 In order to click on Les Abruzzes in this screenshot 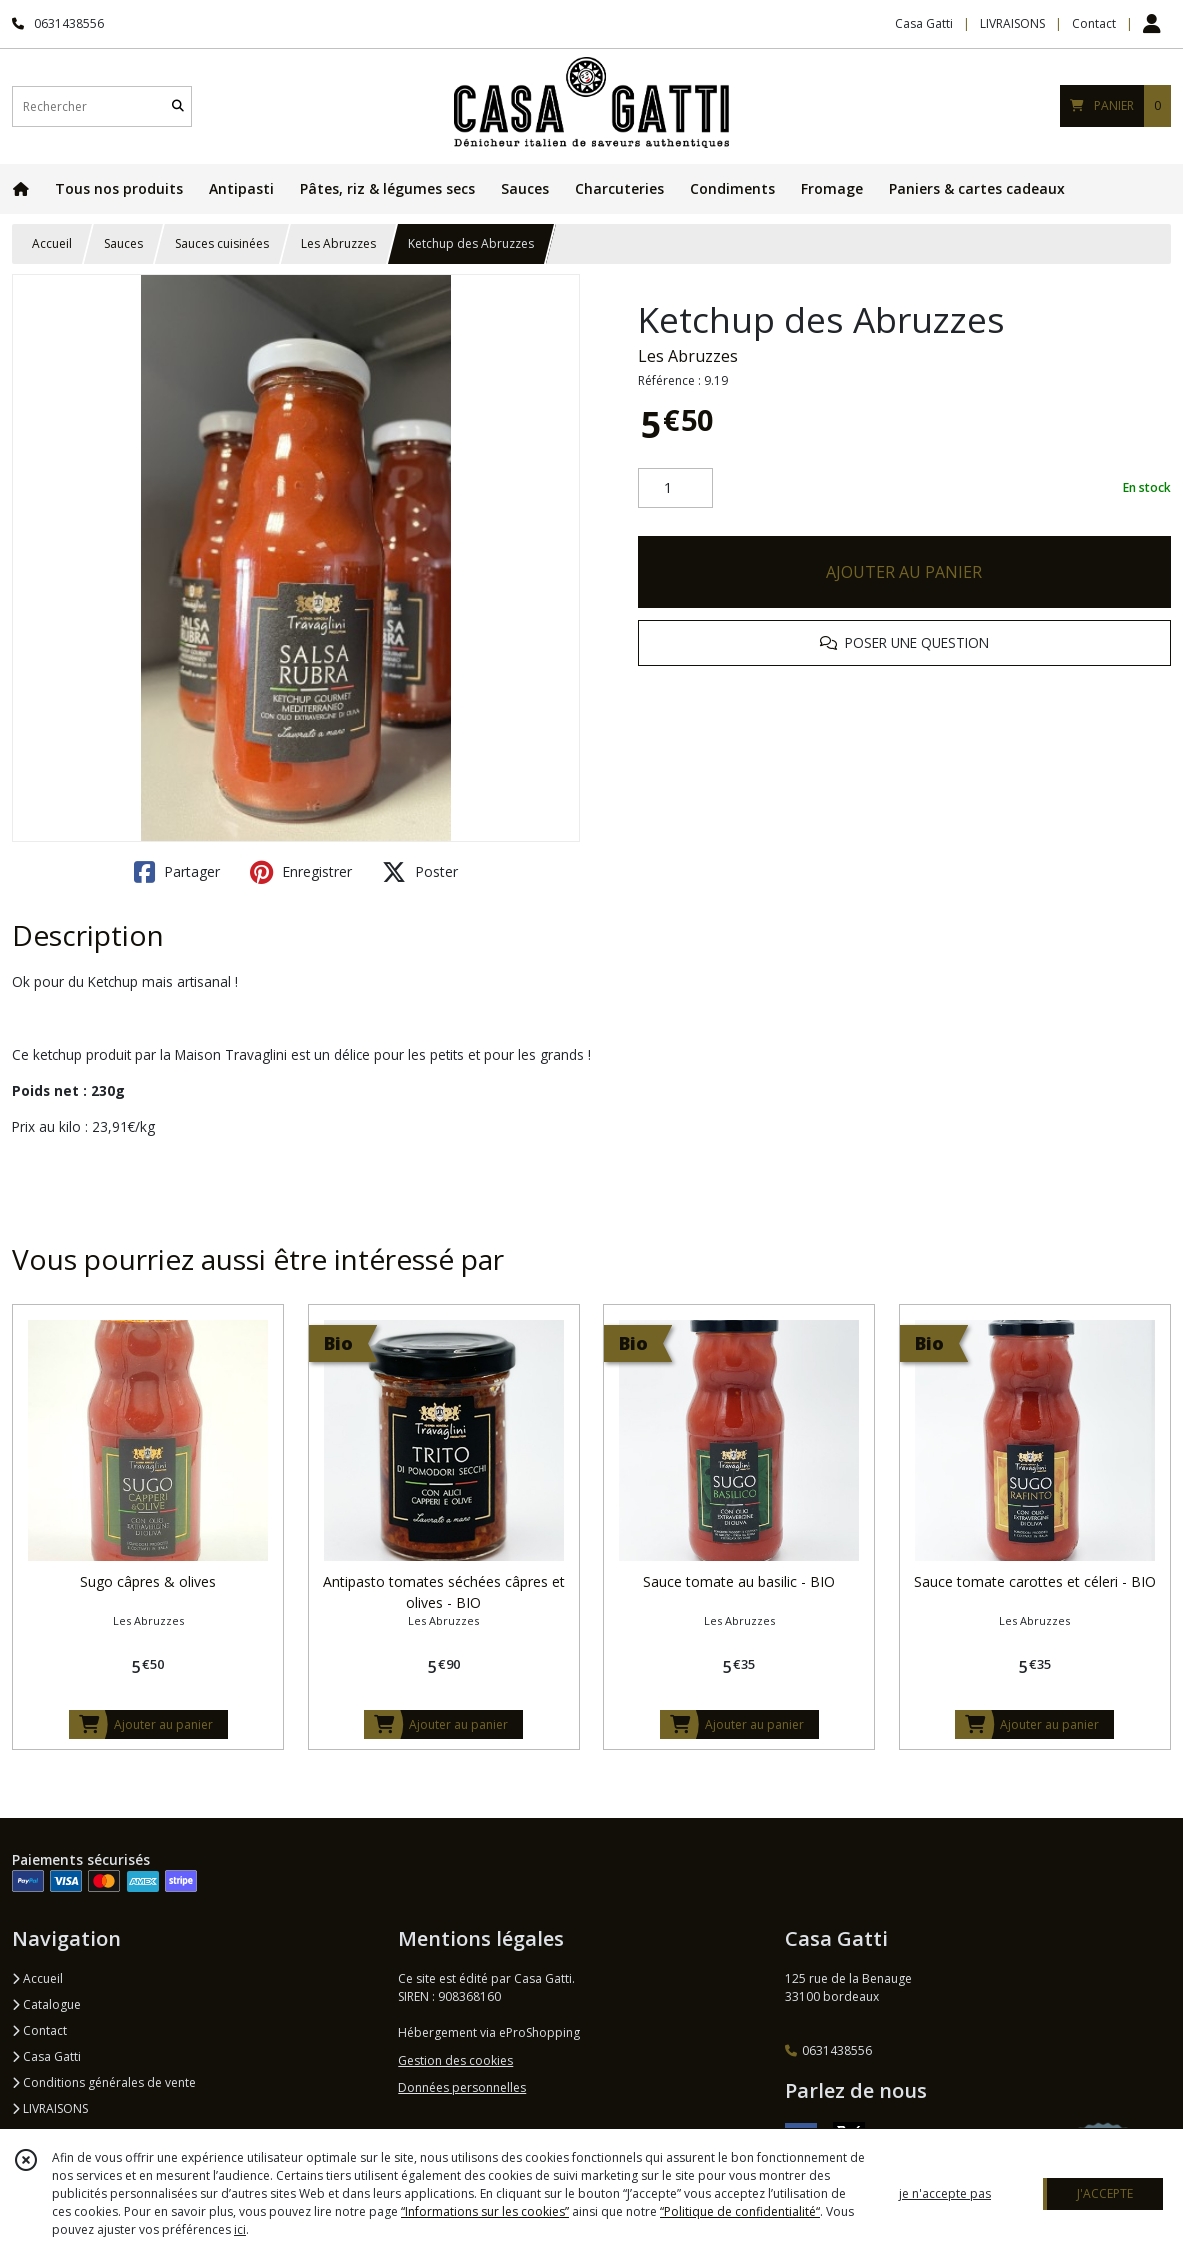, I will do `click(338, 243)`.